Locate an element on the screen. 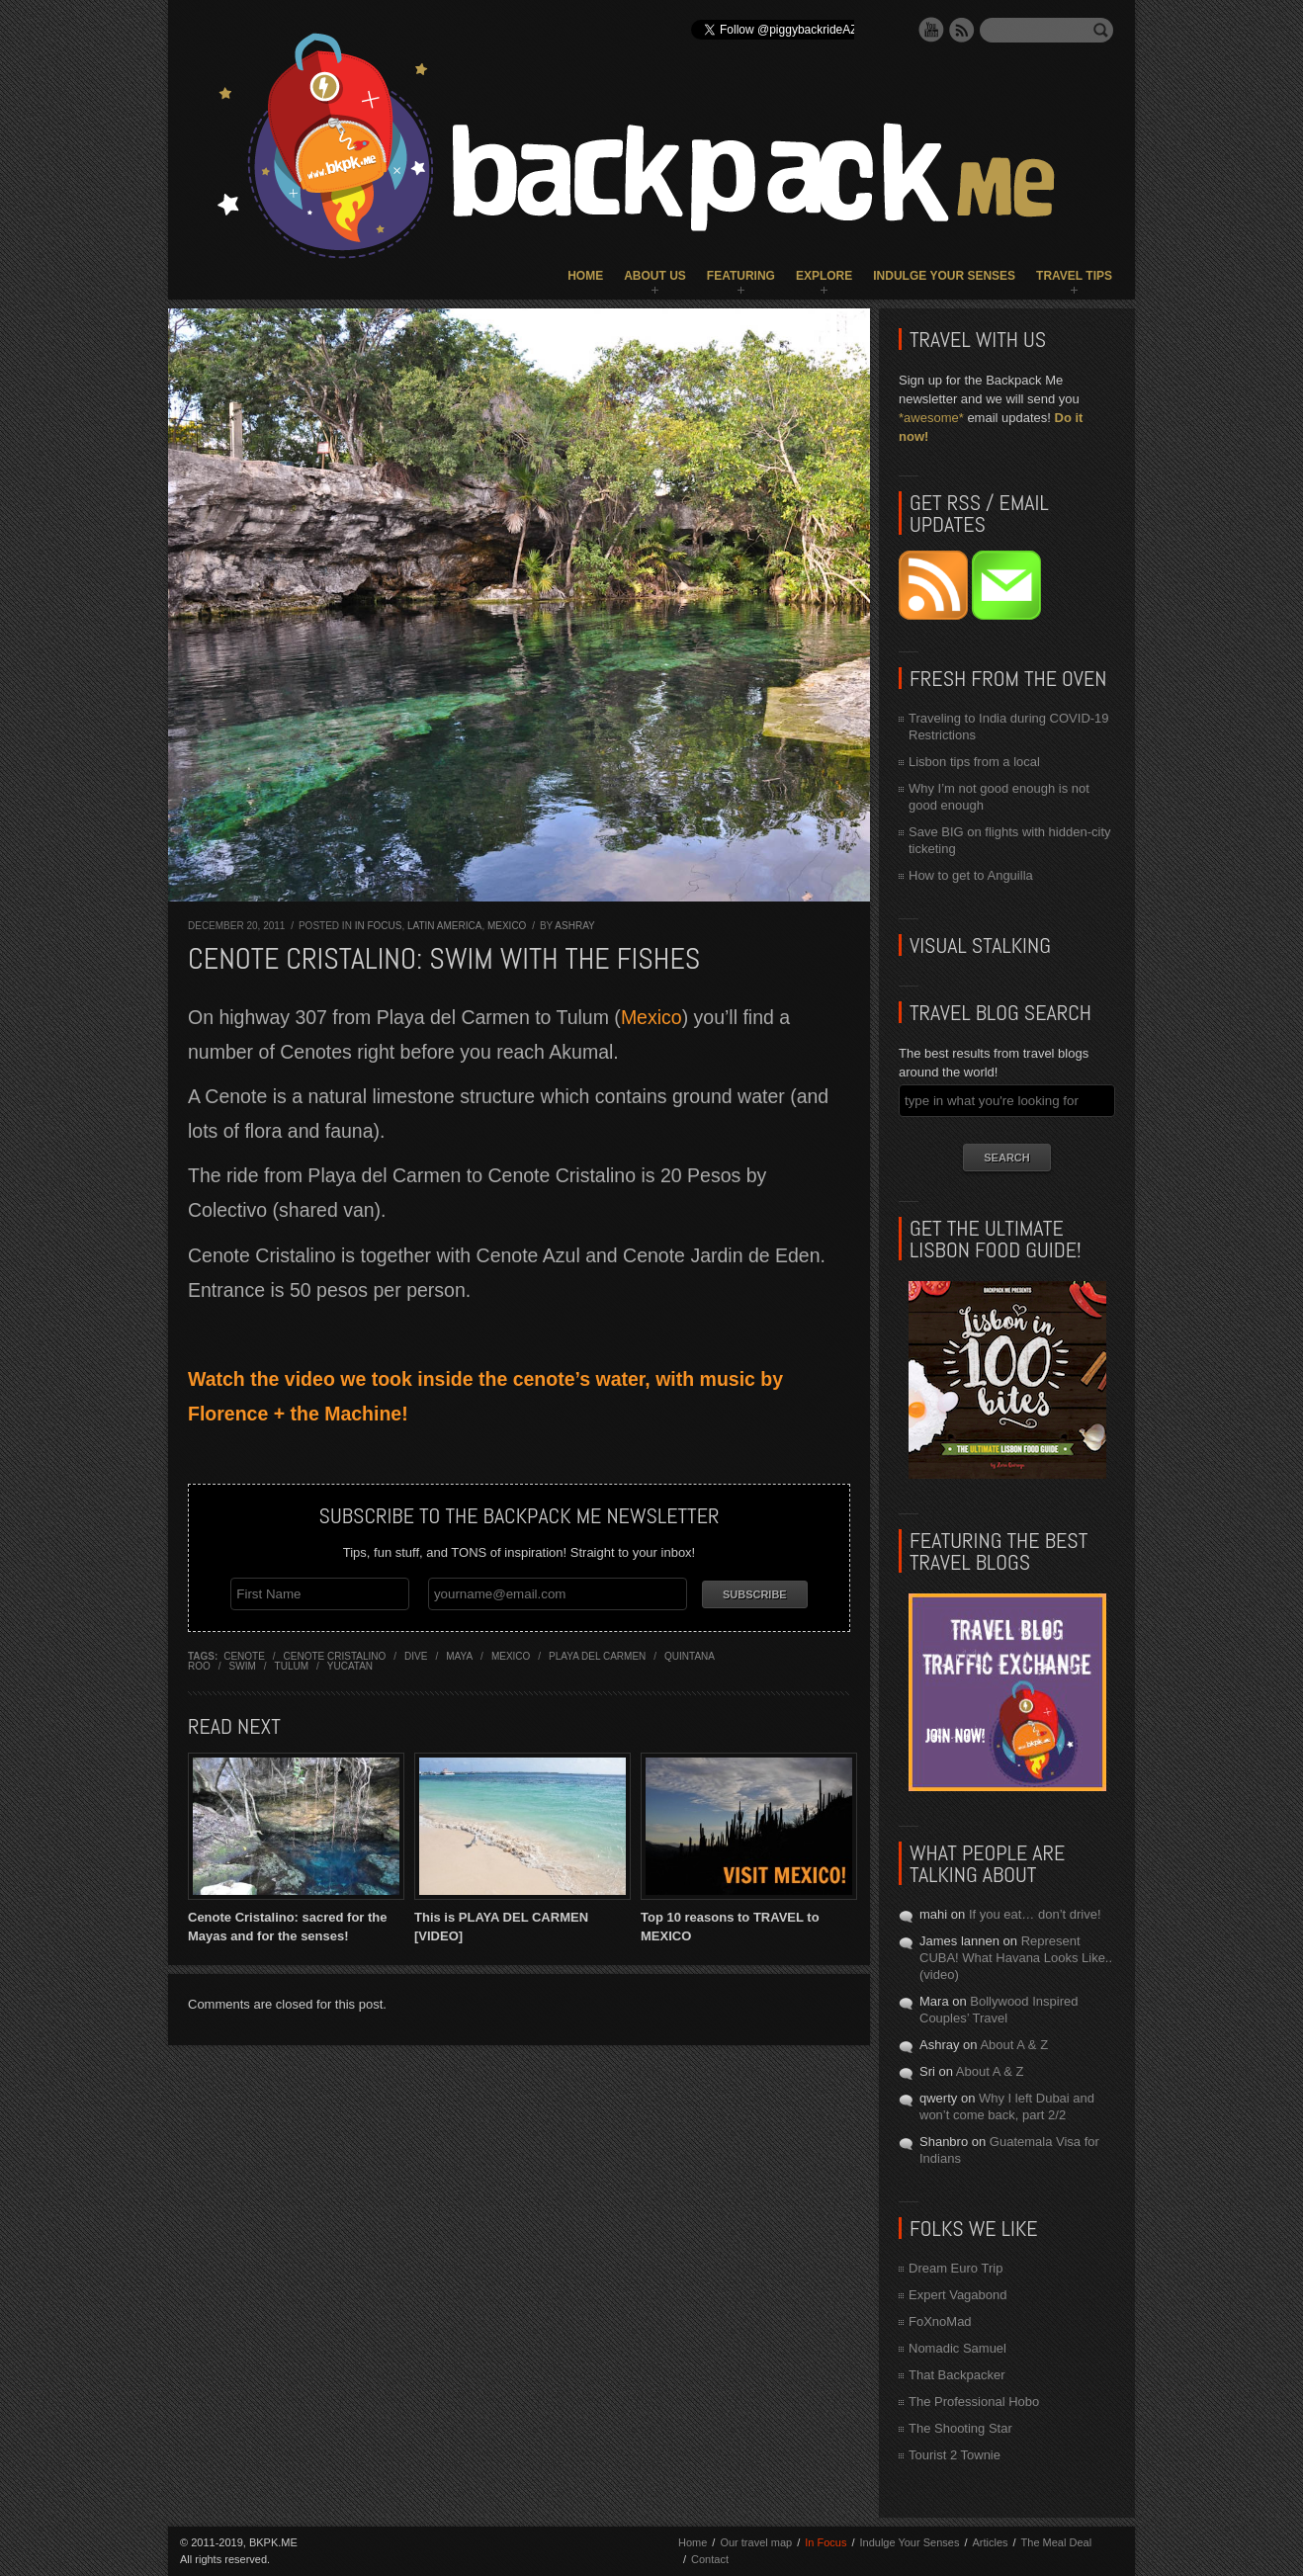 The height and width of the screenshot is (2576, 1303). Our travel map is located at coordinates (756, 2542).